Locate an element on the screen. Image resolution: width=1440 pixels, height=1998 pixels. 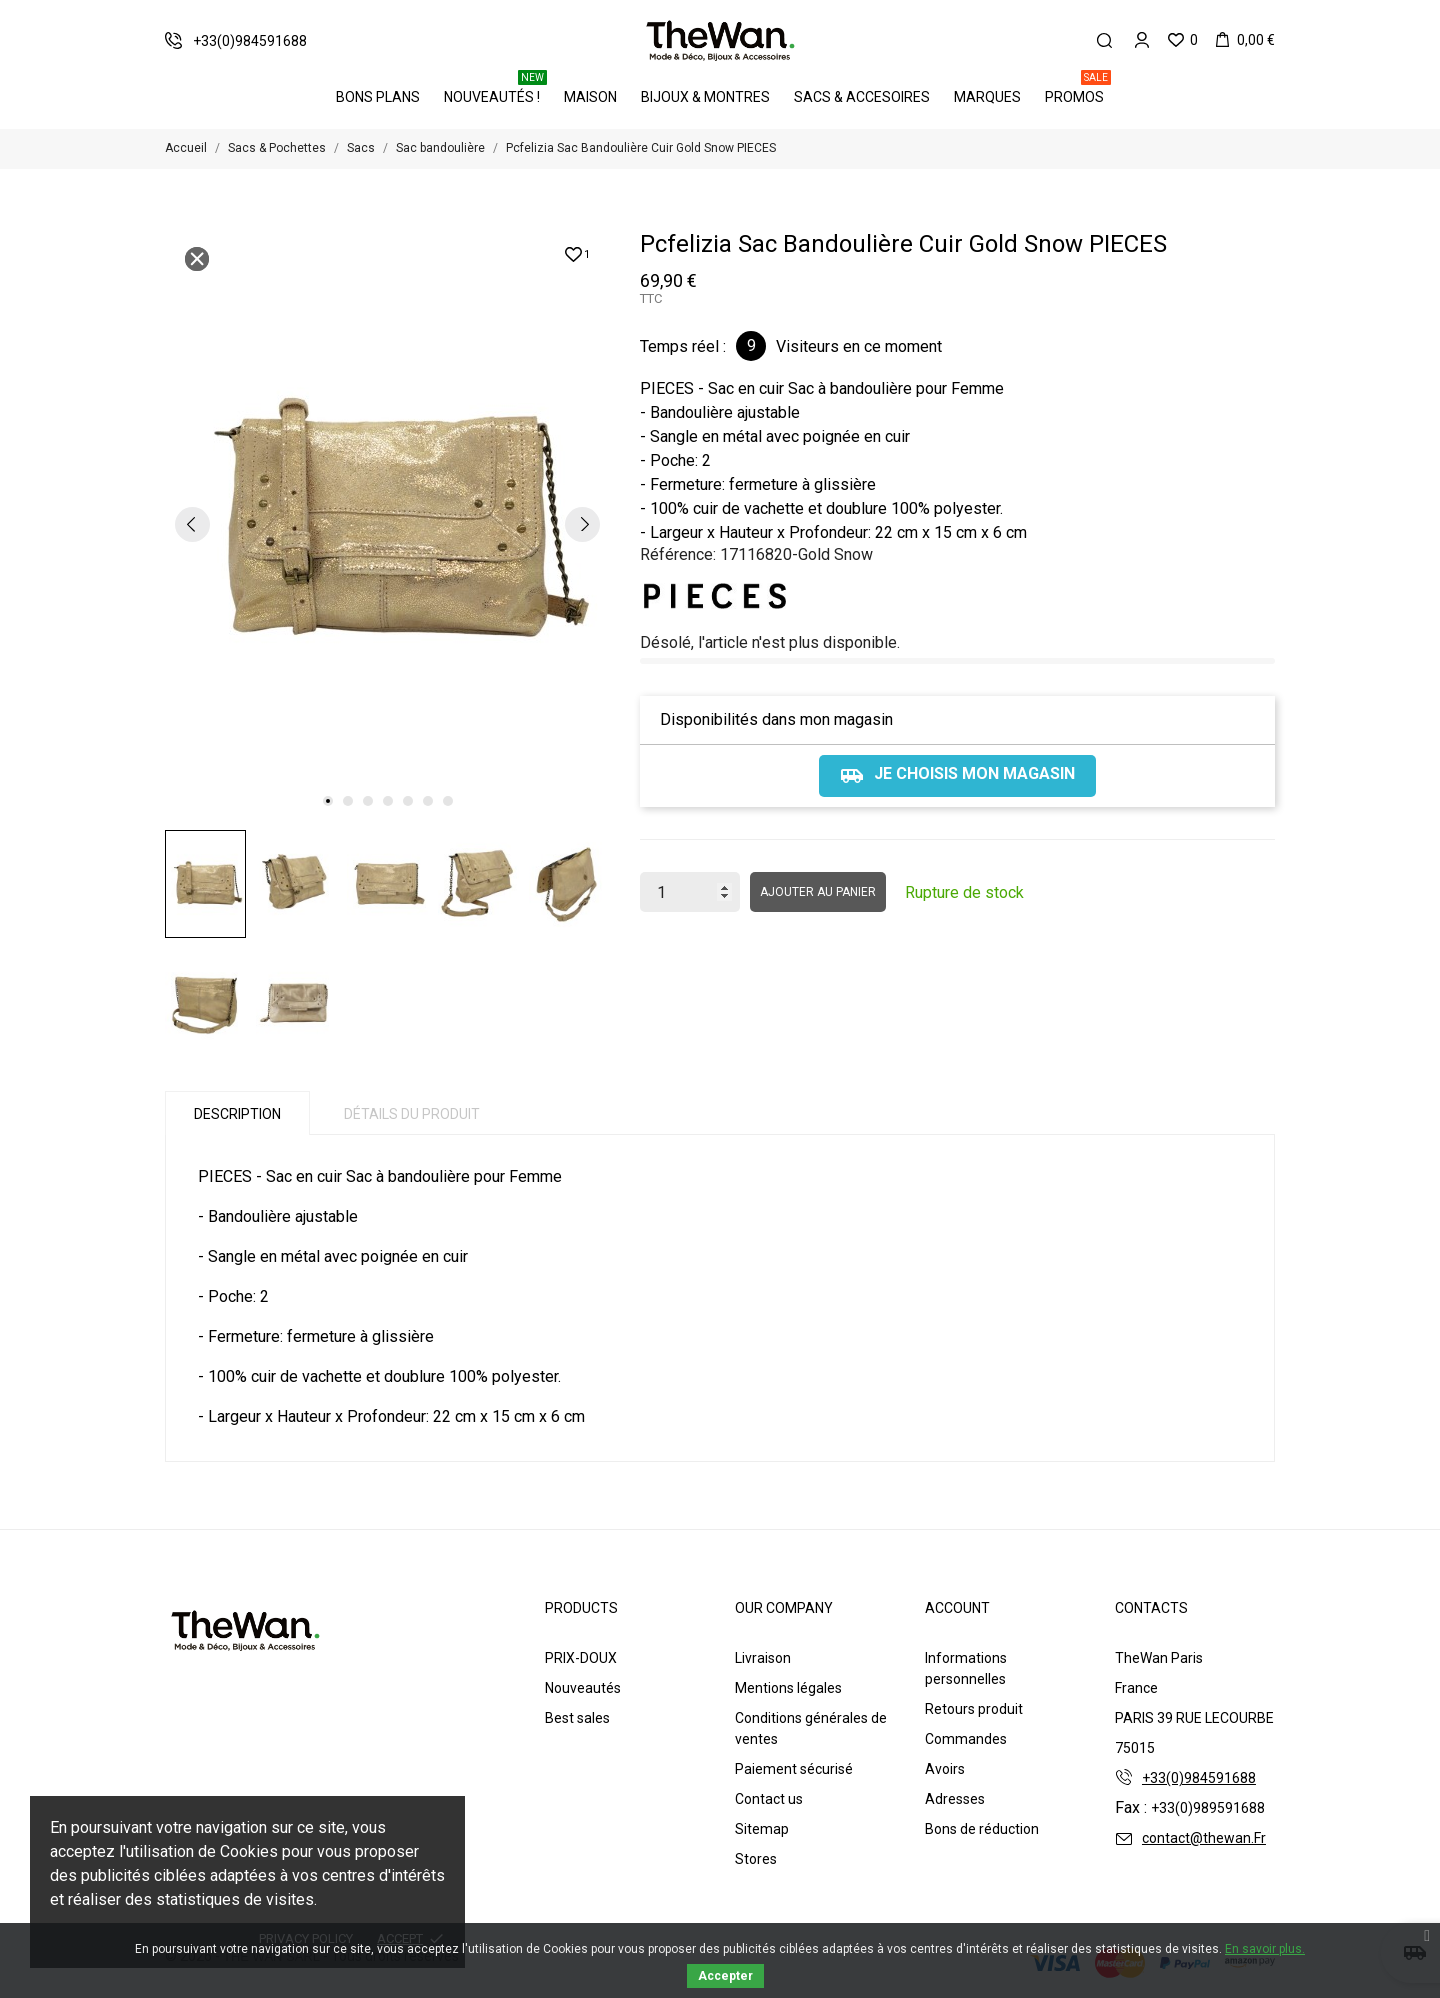
Je choisis mon magasin is located at coordinates (957, 776).